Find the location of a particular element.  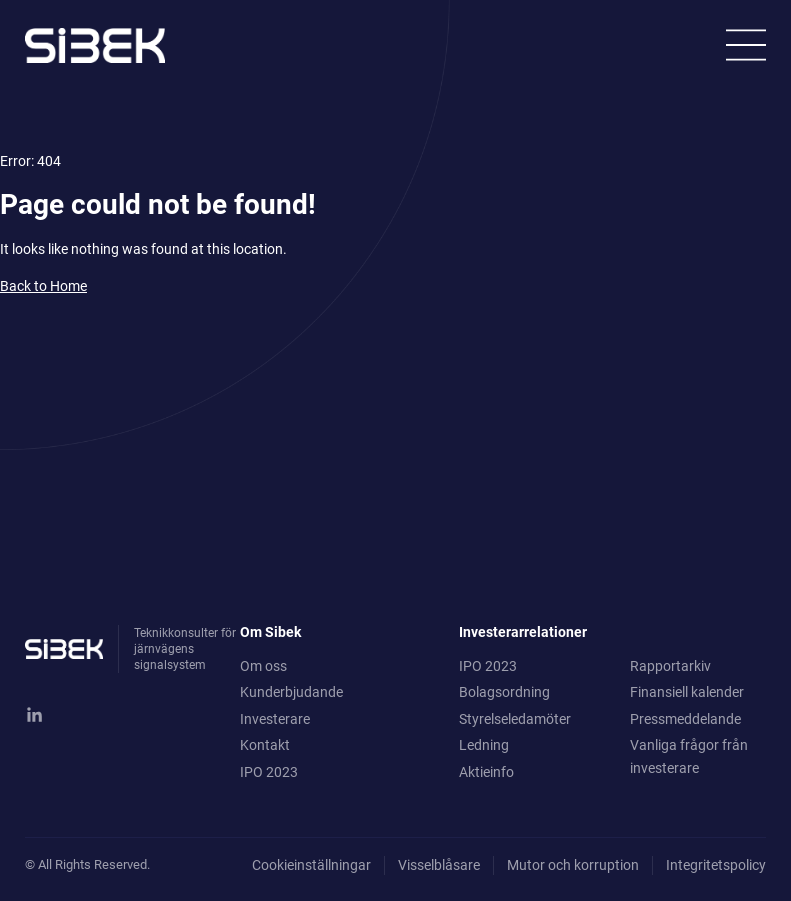

Kunderbjudande is located at coordinates (291, 692).